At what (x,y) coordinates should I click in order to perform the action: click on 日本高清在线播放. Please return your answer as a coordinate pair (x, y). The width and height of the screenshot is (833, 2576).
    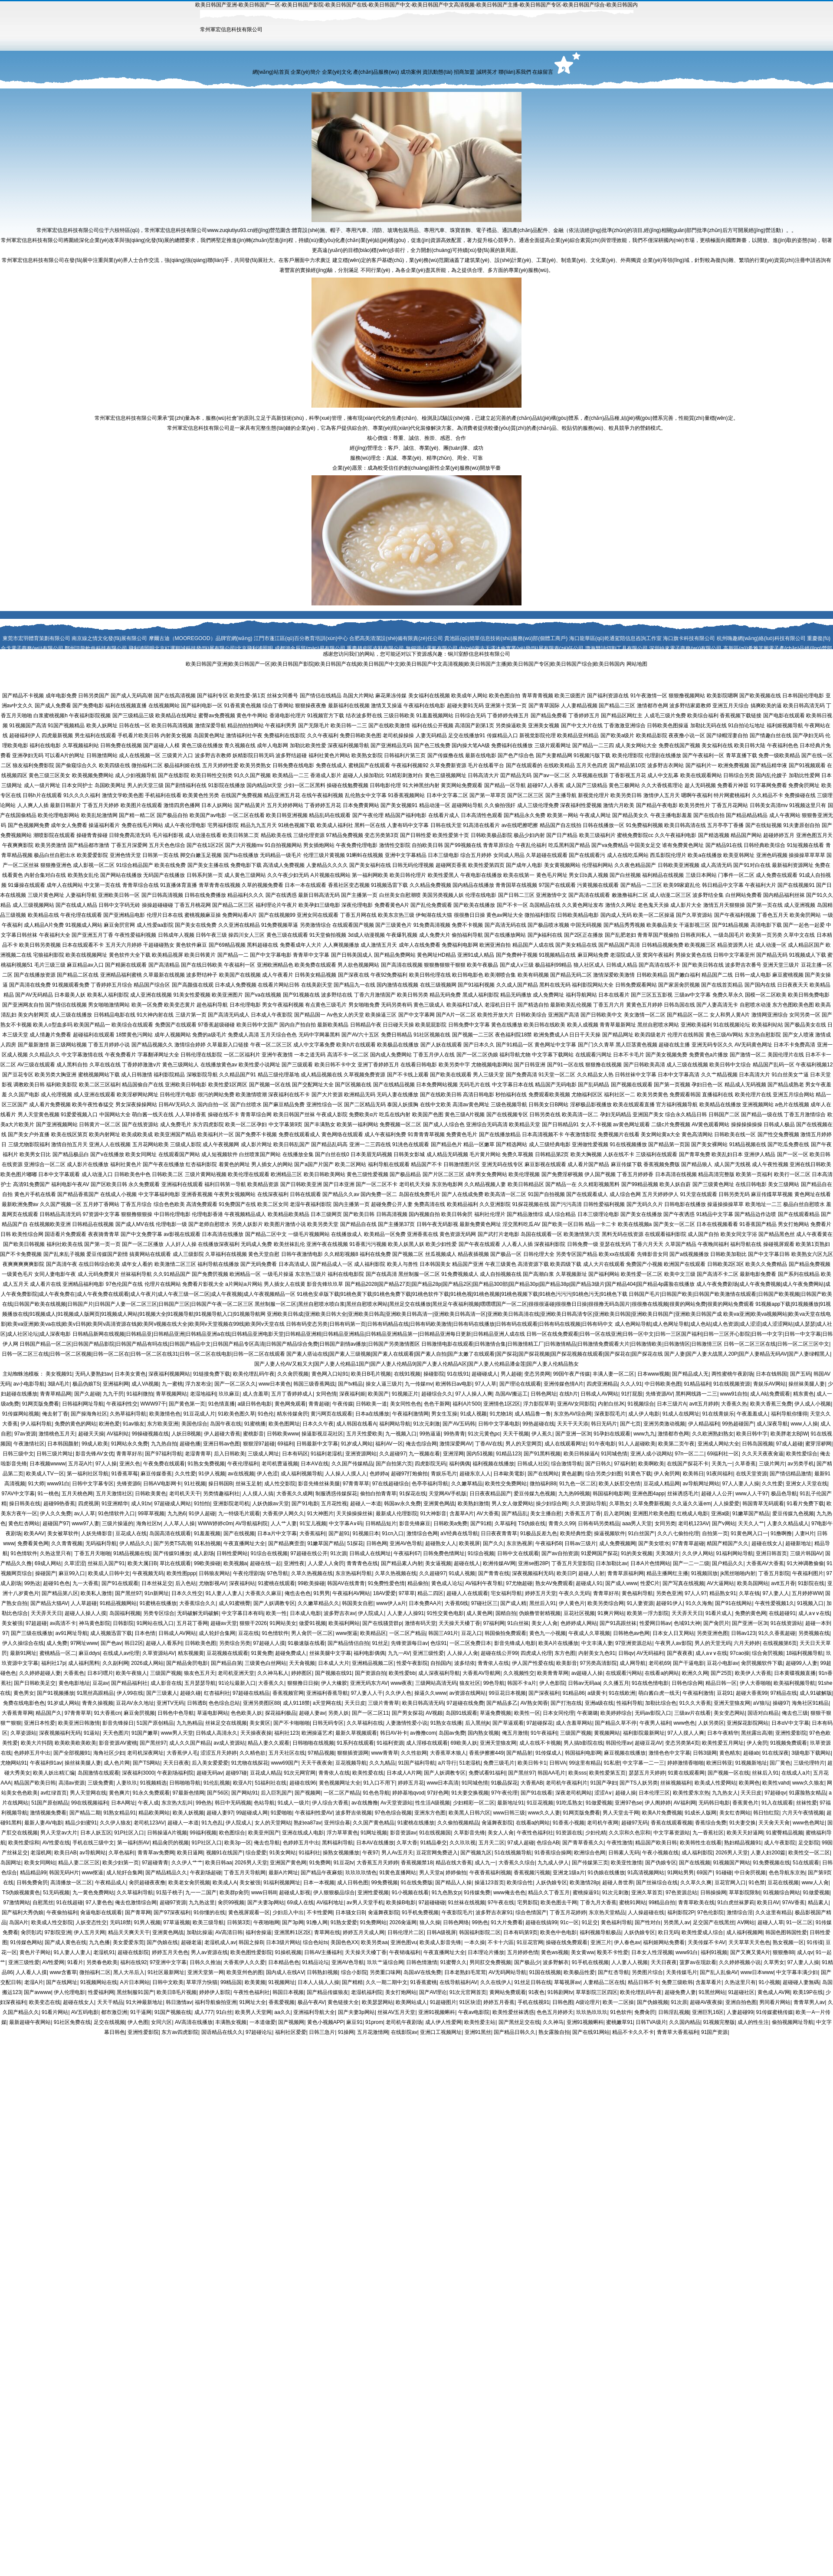
    Looking at the image, I should click on (222, 1234).